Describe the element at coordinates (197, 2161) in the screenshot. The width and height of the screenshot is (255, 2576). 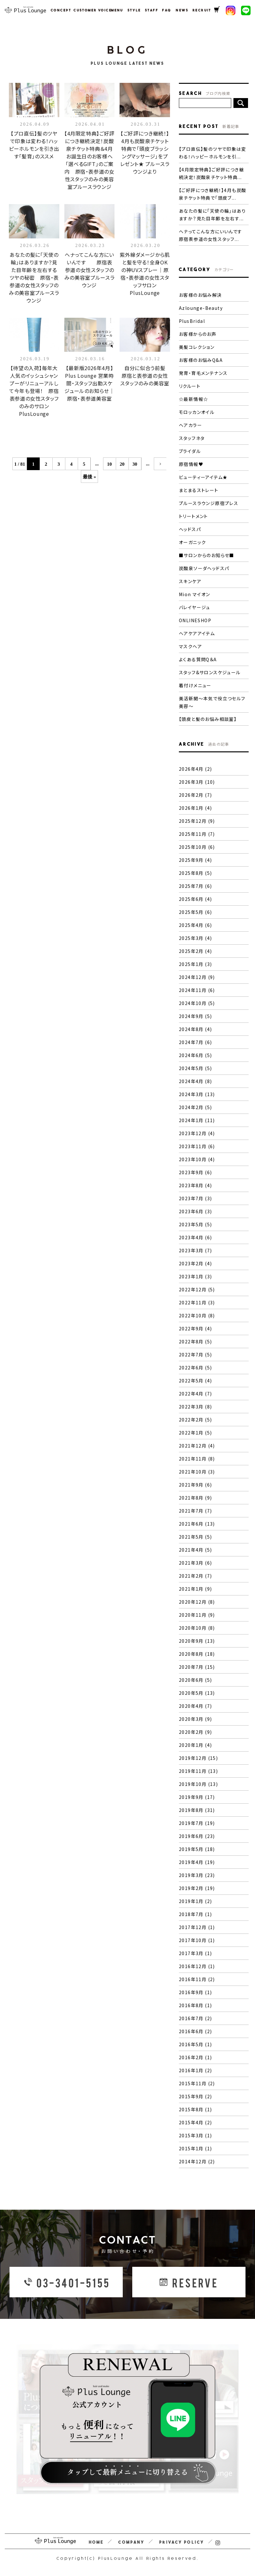
I see `2014年12月 (2)` at that location.